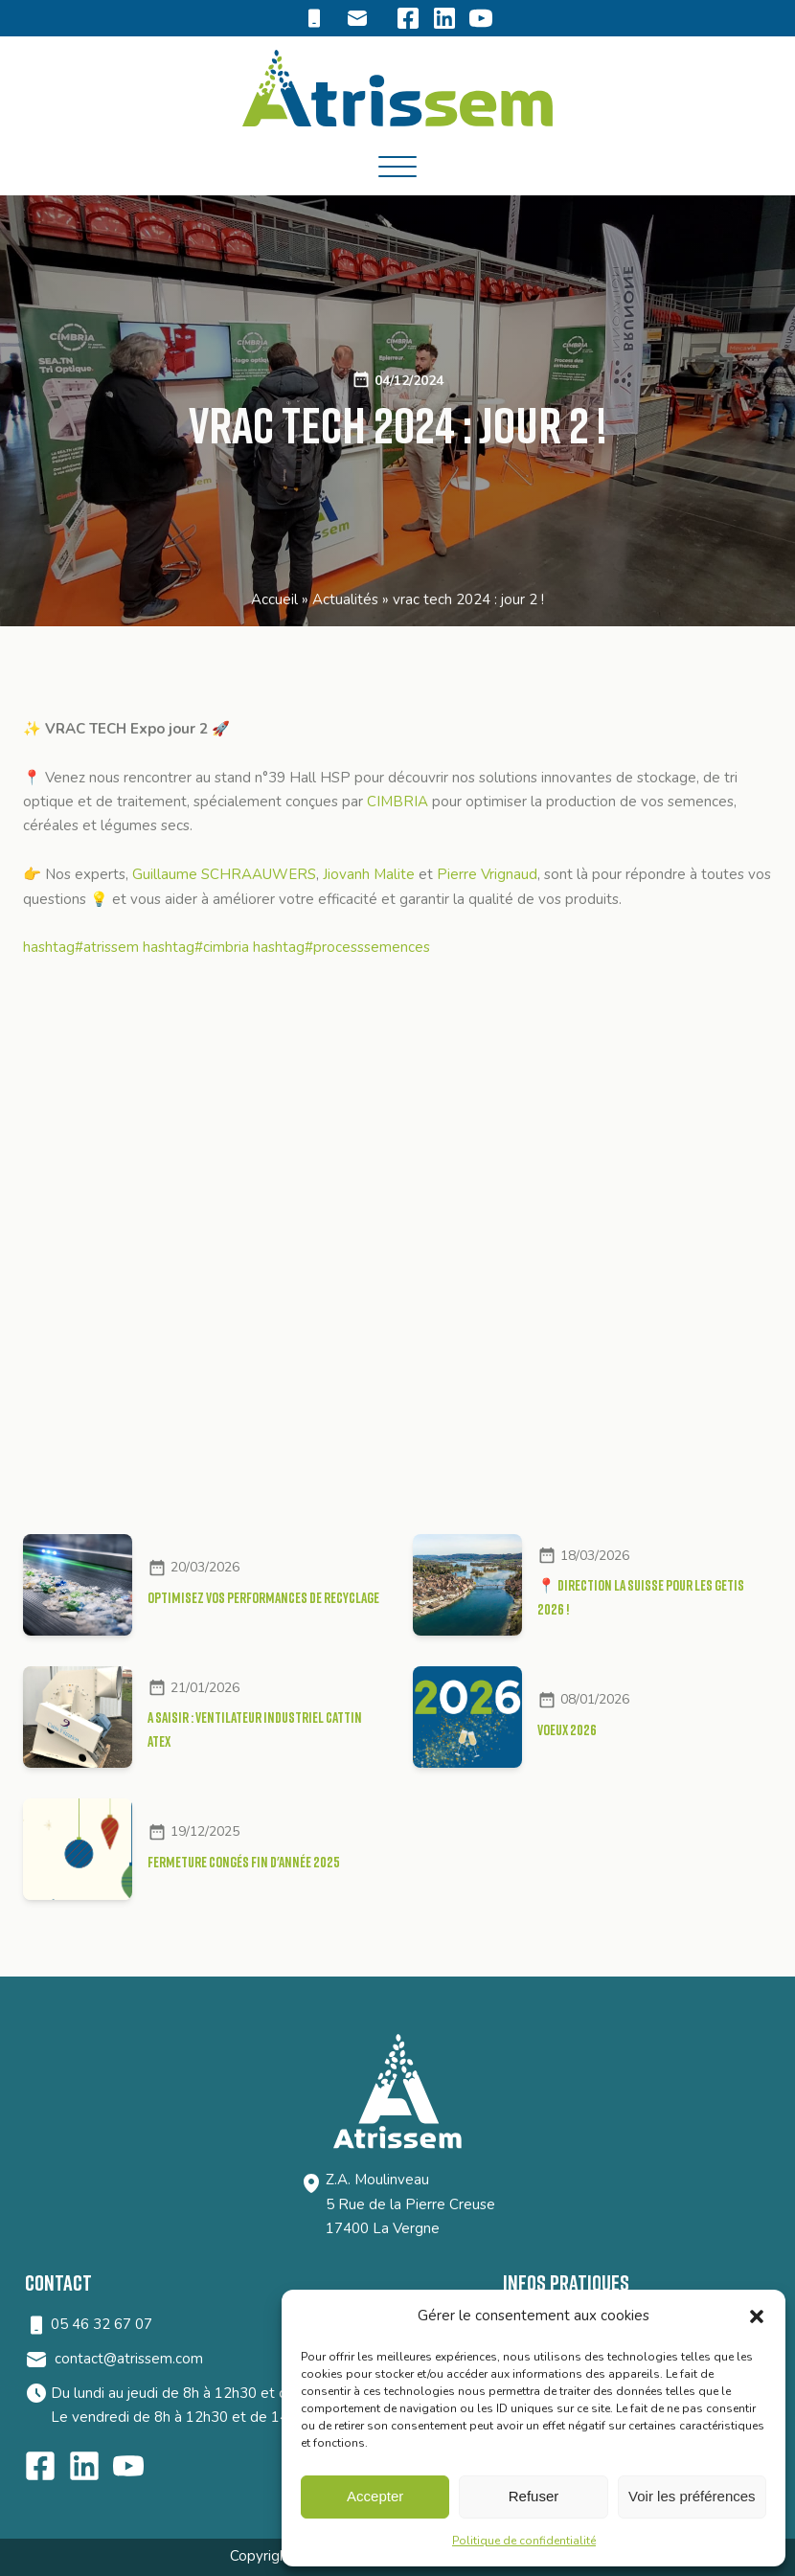  What do you see at coordinates (81, 947) in the screenshot?
I see `hashtag#atrissem` at bounding box center [81, 947].